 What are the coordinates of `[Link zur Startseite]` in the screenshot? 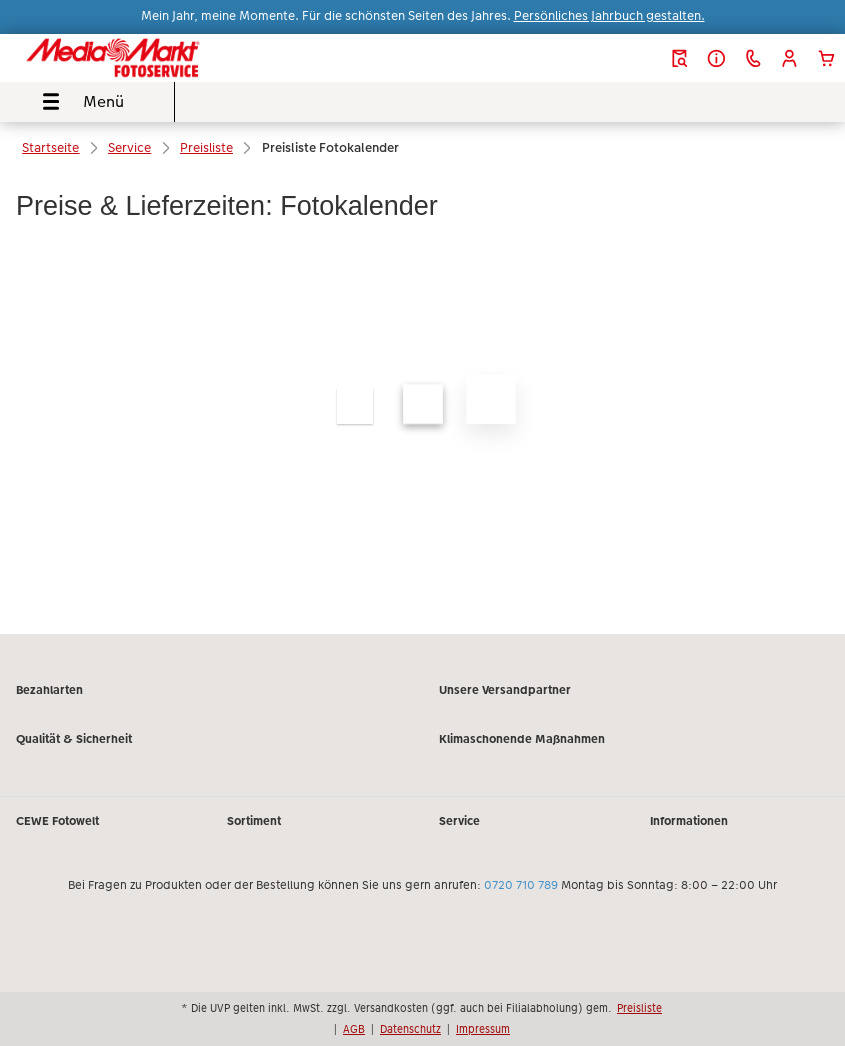 It's located at (161, 58).